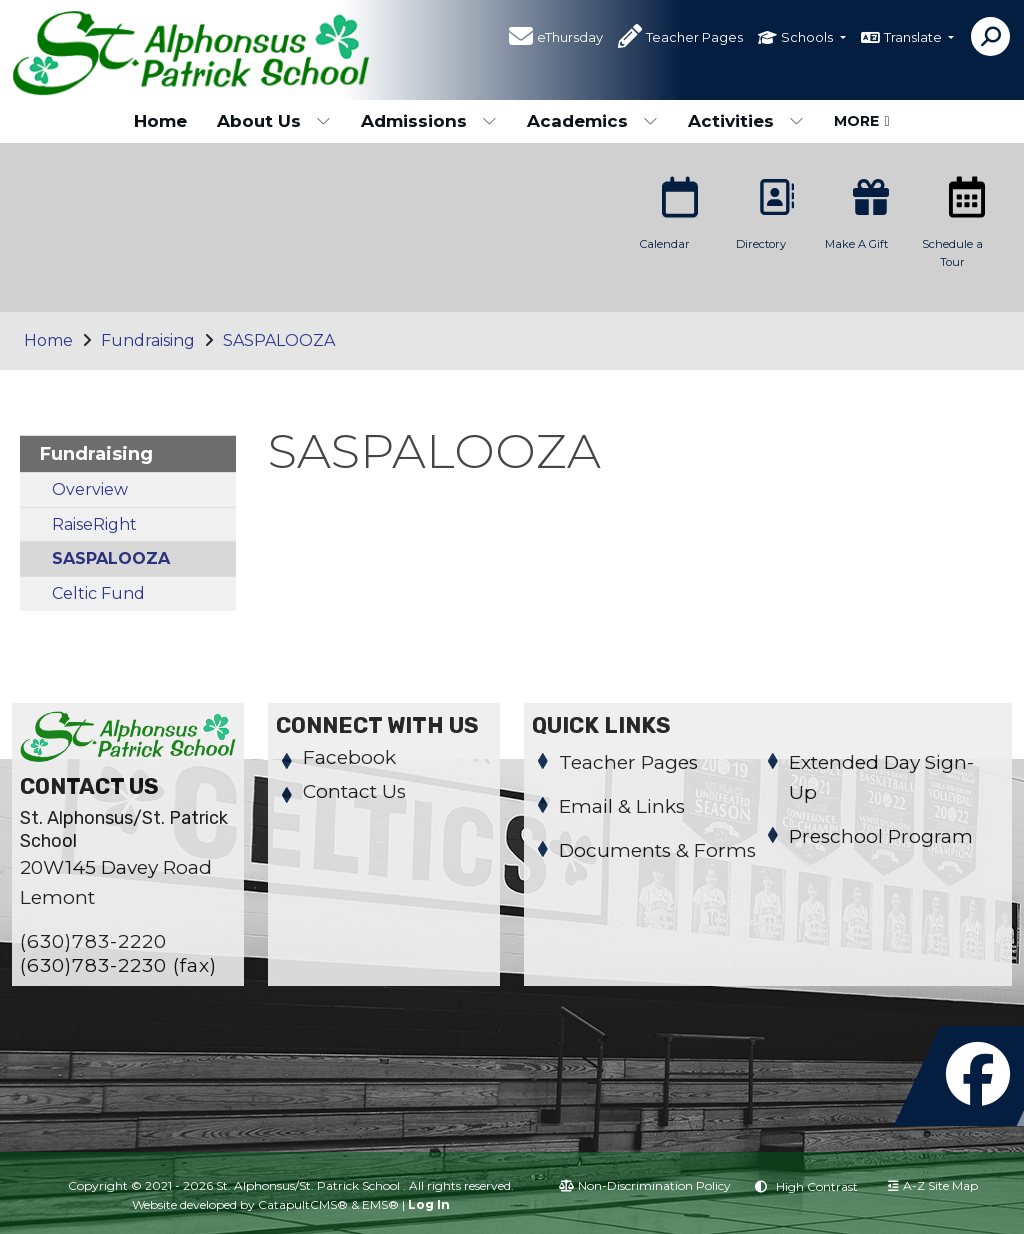 This screenshot has height=1234, width=1024. Describe the element at coordinates (274, 121) in the screenshot. I see `About Us` at that location.